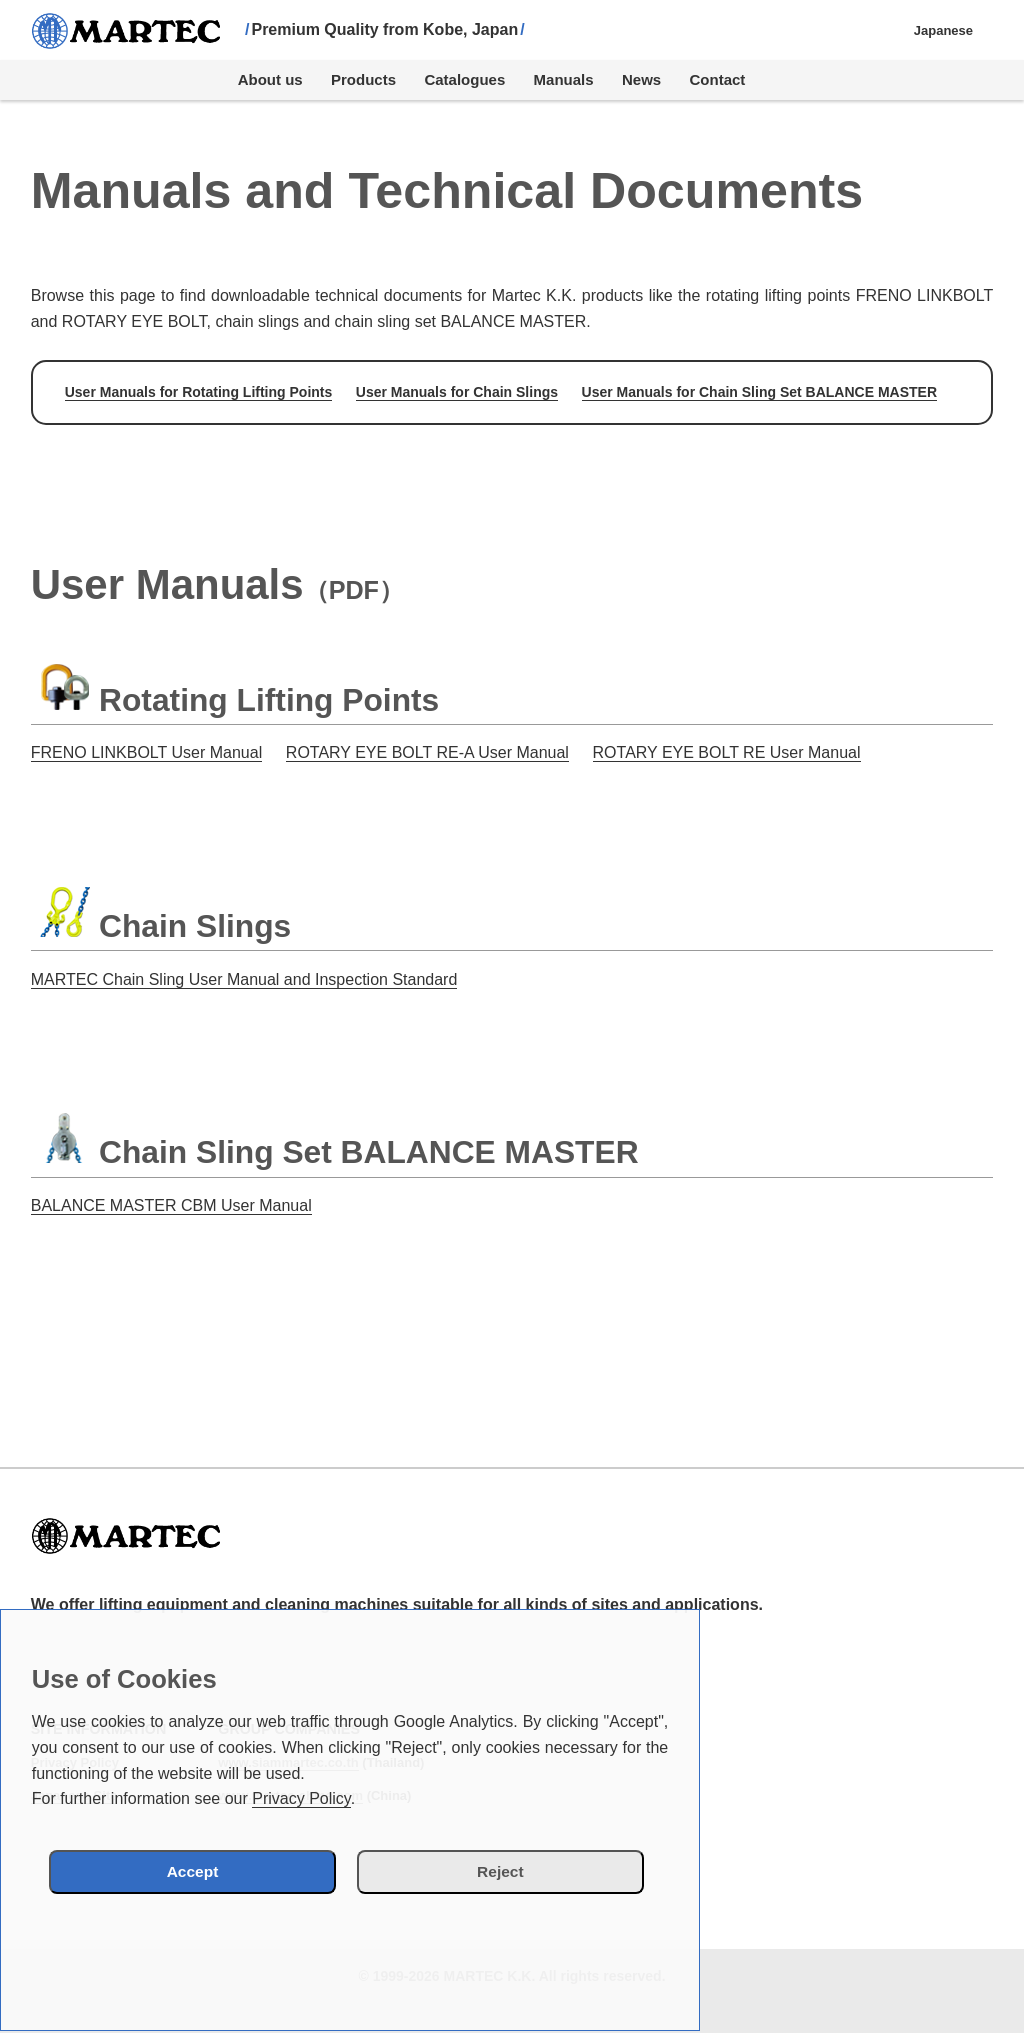 The height and width of the screenshot is (2033, 1024). What do you see at coordinates (759, 392) in the screenshot?
I see `User Manuals for Chain Sling Set BALANCE MASTER` at bounding box center [759, 392].